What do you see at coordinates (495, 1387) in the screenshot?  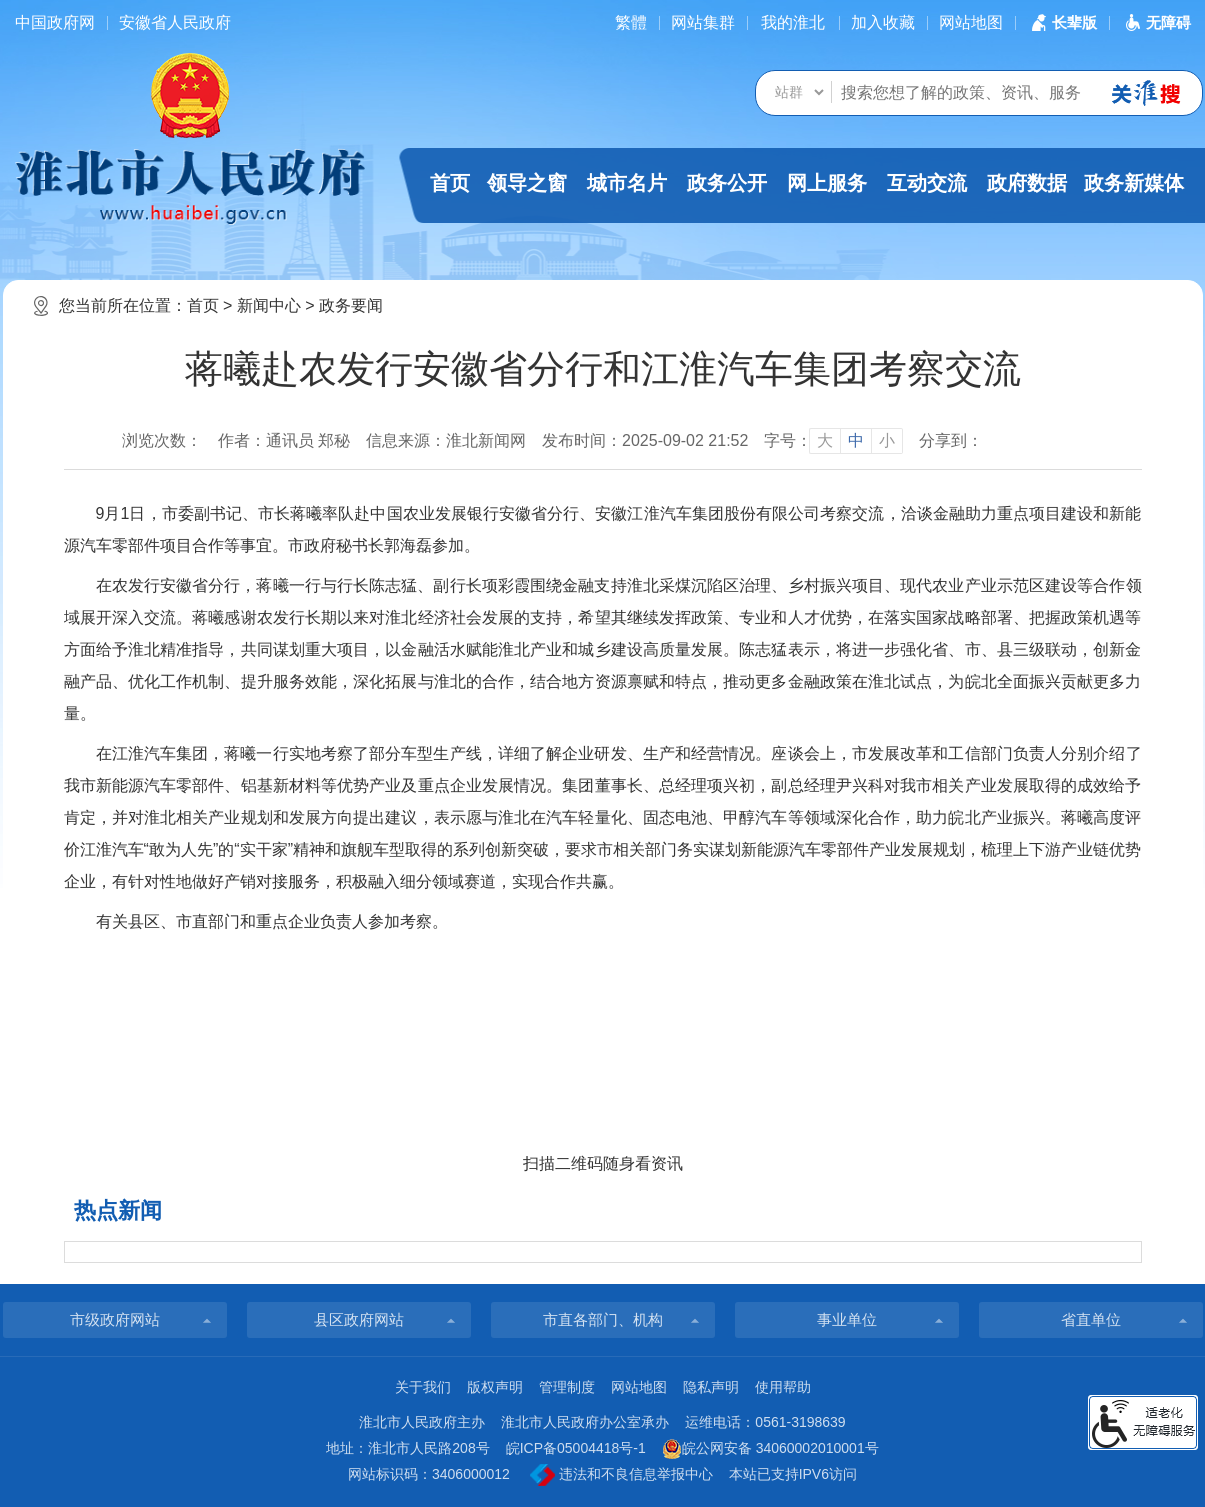 I see `版权声明` at bounding box center [495, 1387].